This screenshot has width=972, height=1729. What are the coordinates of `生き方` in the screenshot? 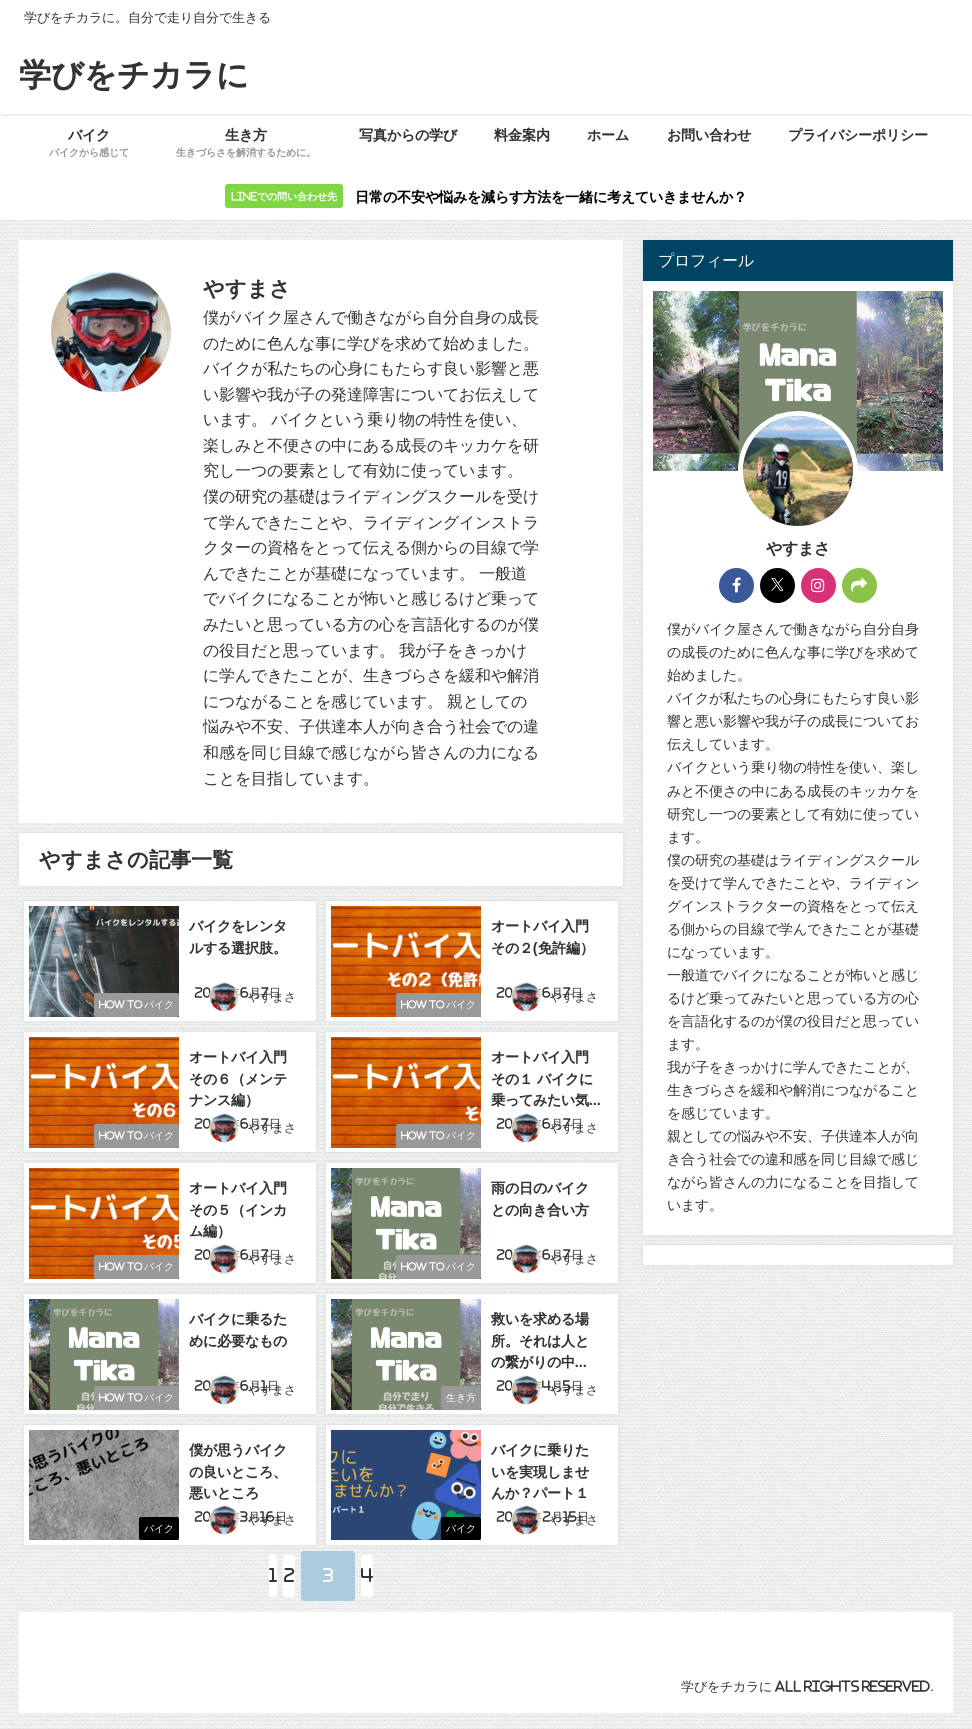 It's located at (451, 1397).